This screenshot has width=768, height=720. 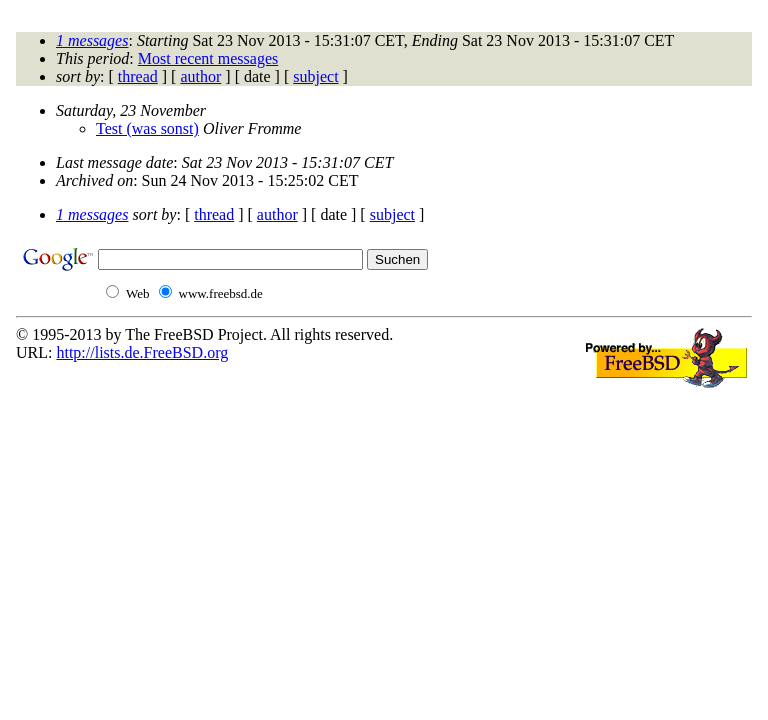 What do you see at coordinates (200, 76) in the screenshot?
I see `author` at bounding box center [200, 76].